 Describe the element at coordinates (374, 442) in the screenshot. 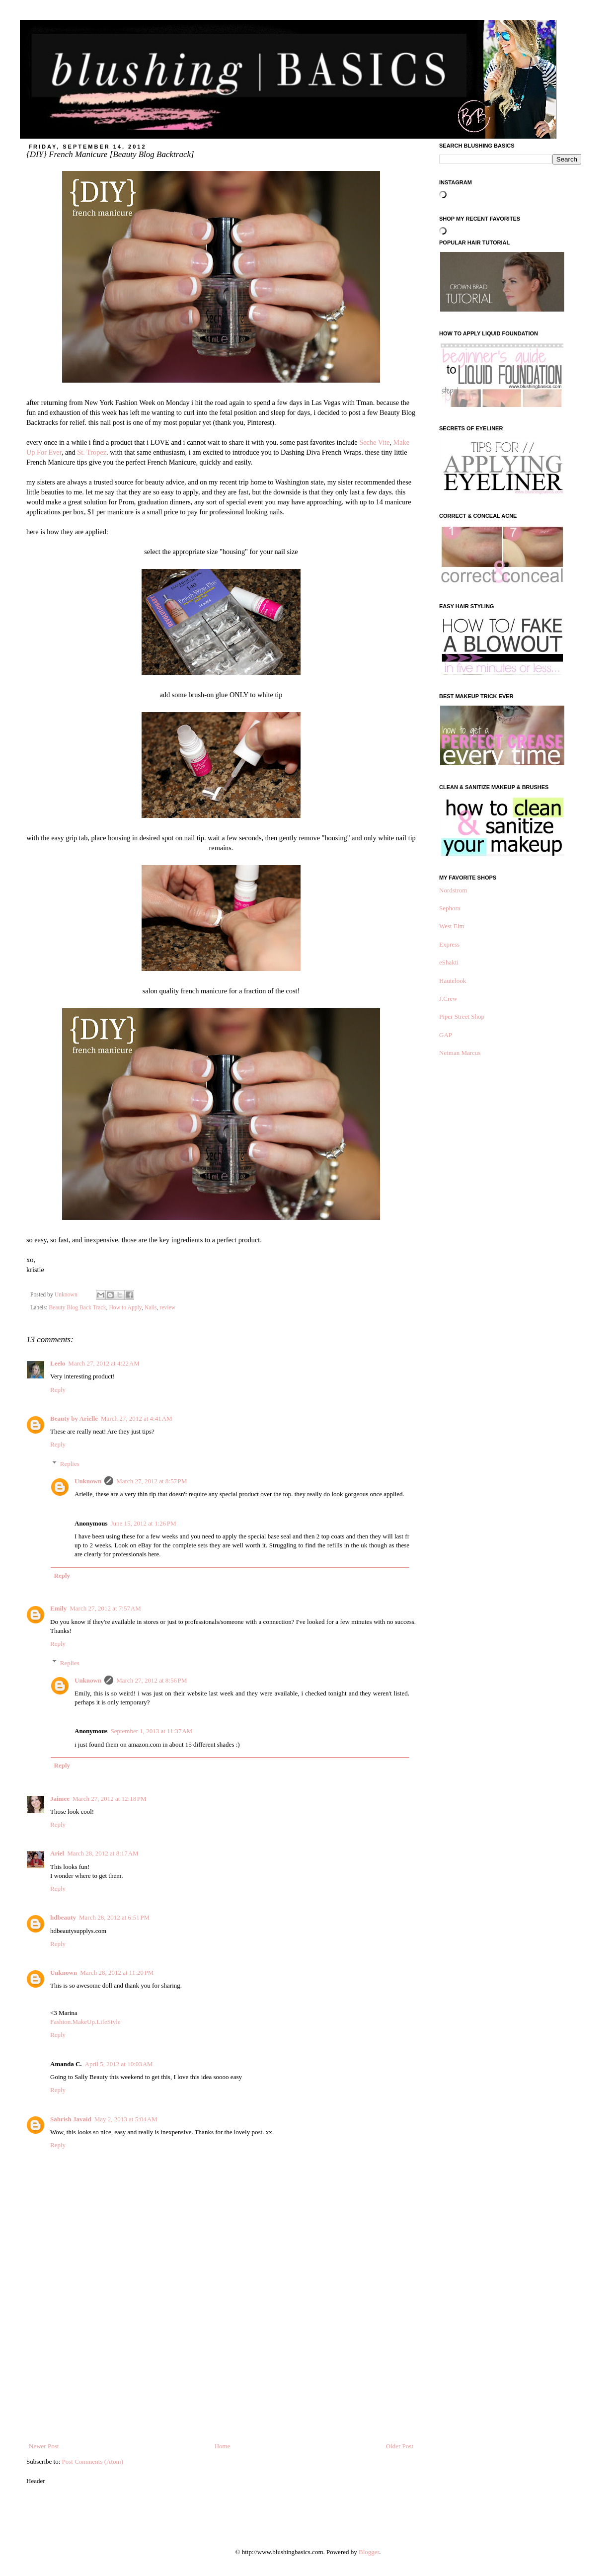

I see `Seche Vite` at that location.